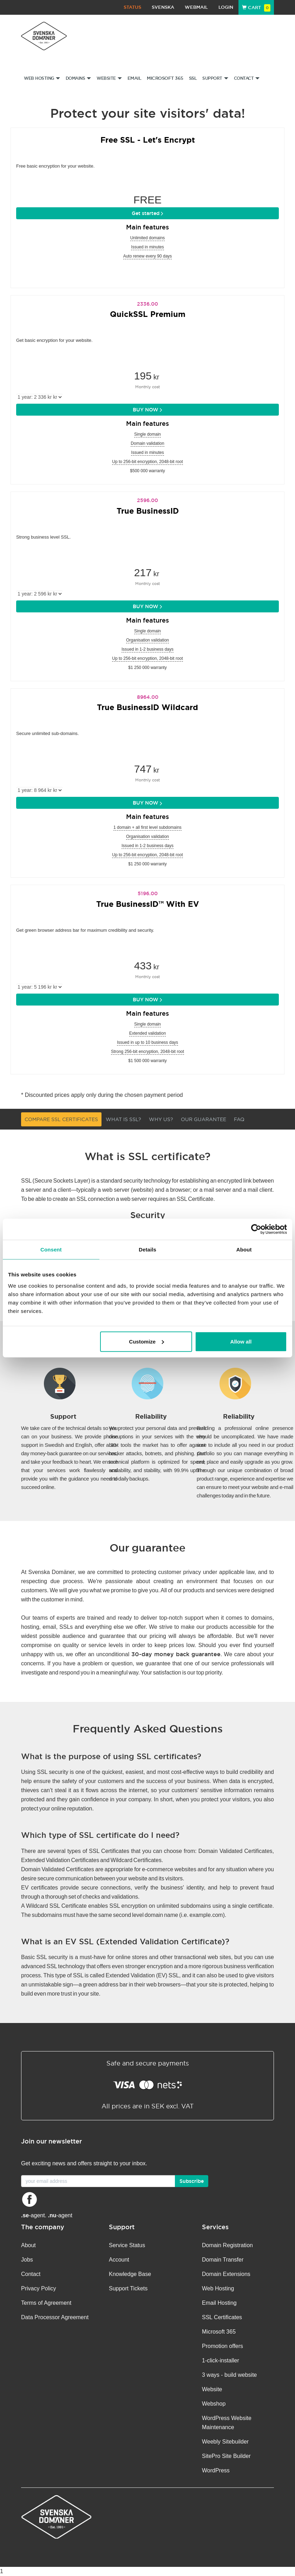 This screenshot has height=2576, width=295. Describe the element at coordinates (229, 2375) in the screenshot. I see `3 ways - build website` at that location.